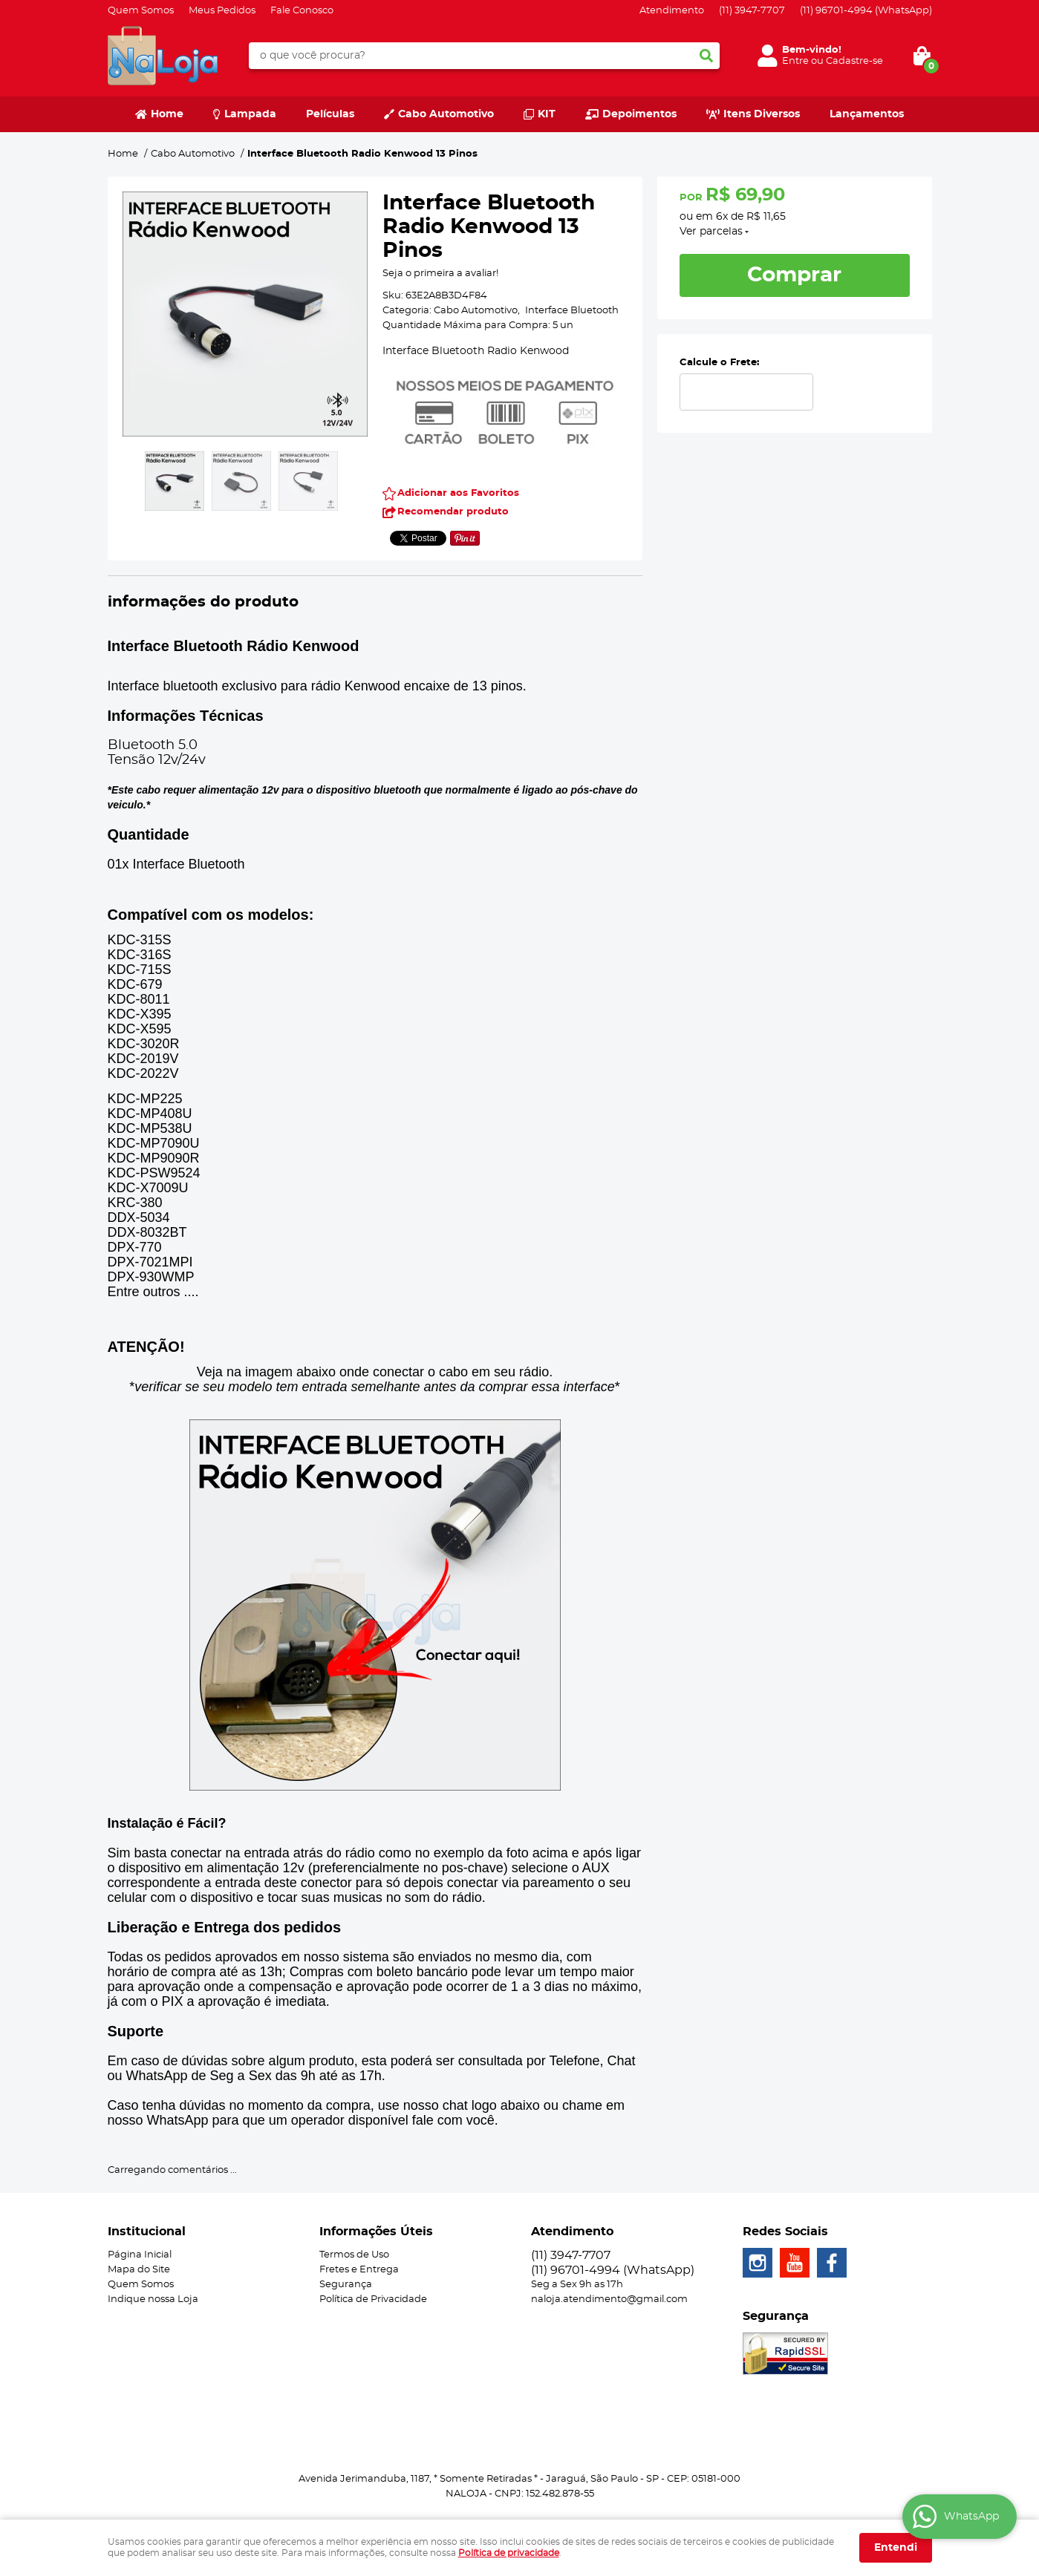  What do you see at coordinates (250, 114) in the screenshot?
I see `Lampada` at bounding box center [250, 114].